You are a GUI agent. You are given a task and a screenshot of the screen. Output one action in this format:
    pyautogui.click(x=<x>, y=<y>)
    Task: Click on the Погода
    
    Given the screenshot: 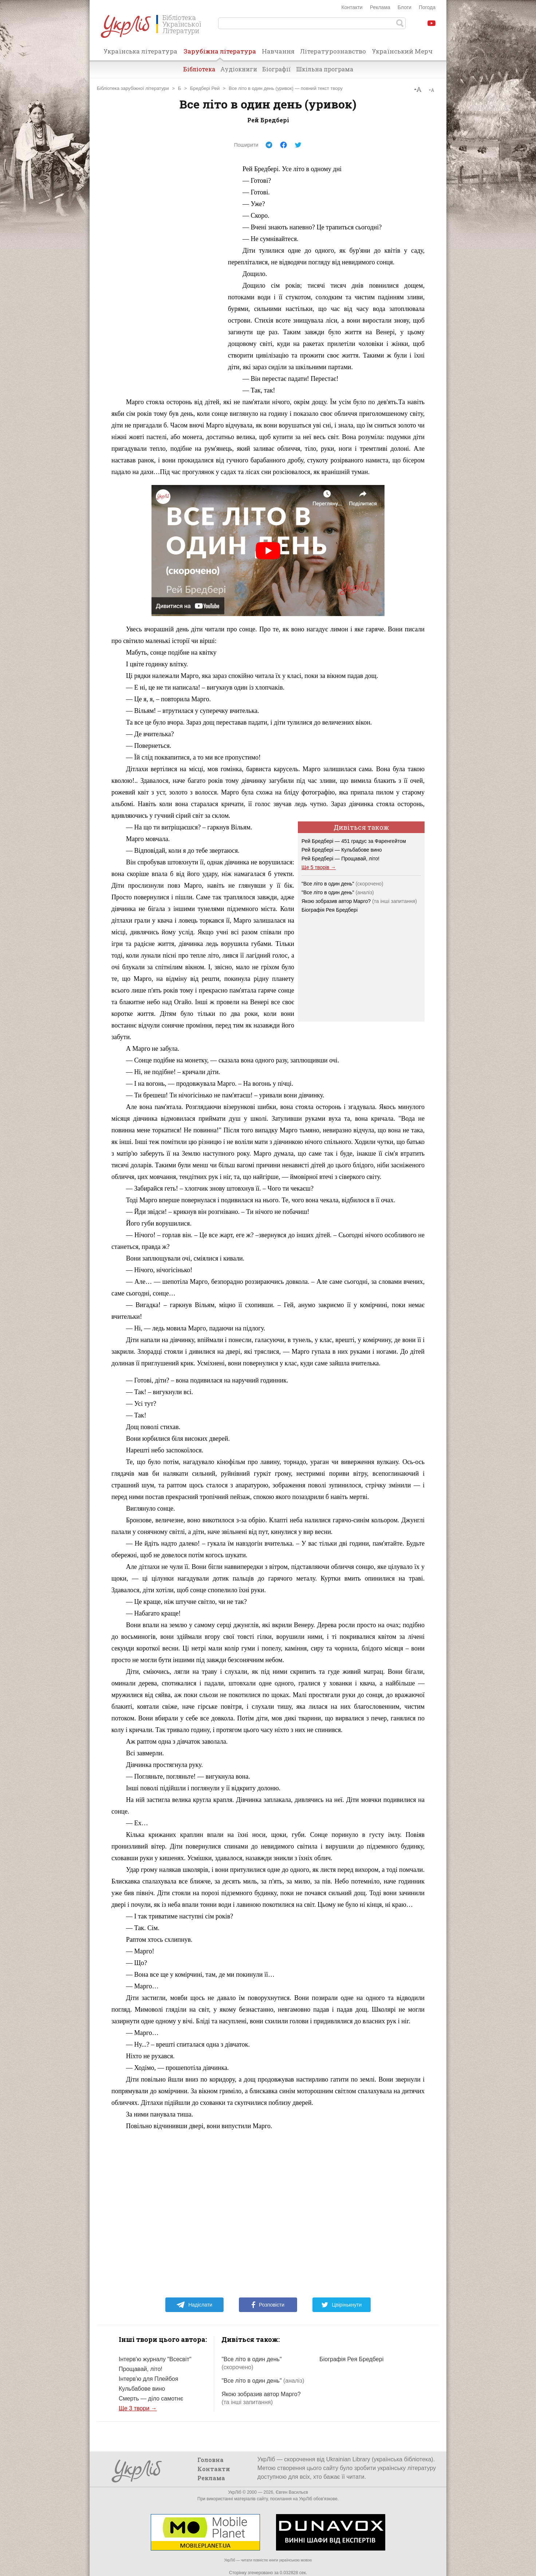 What is the action you would take?
    pyautogui.click(x=427, y=7)
    